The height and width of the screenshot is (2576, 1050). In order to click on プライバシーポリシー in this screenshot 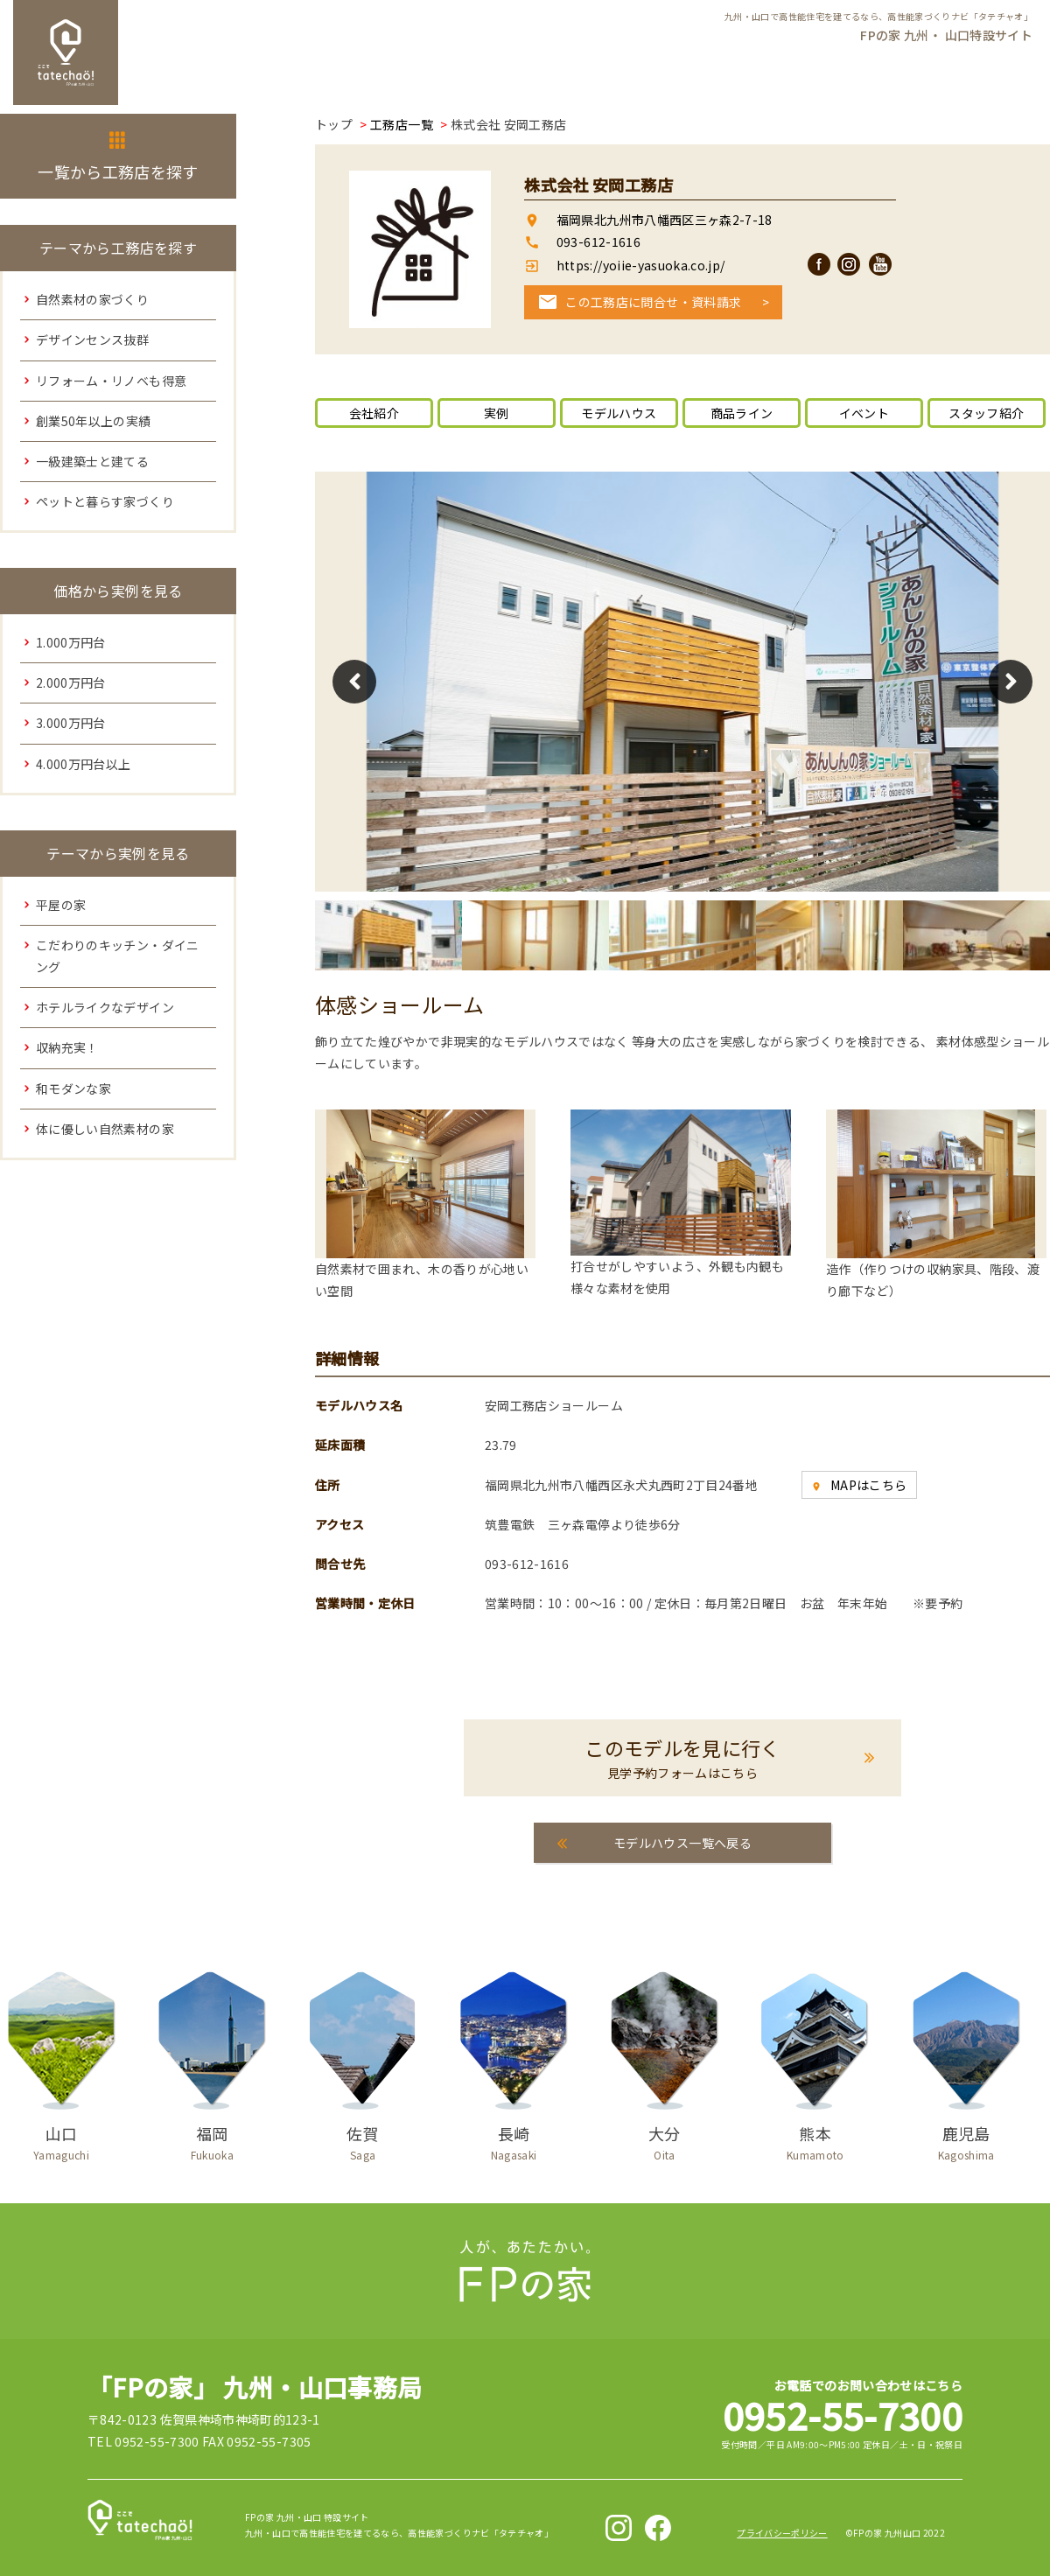, I will do `click(782, 2532)`.